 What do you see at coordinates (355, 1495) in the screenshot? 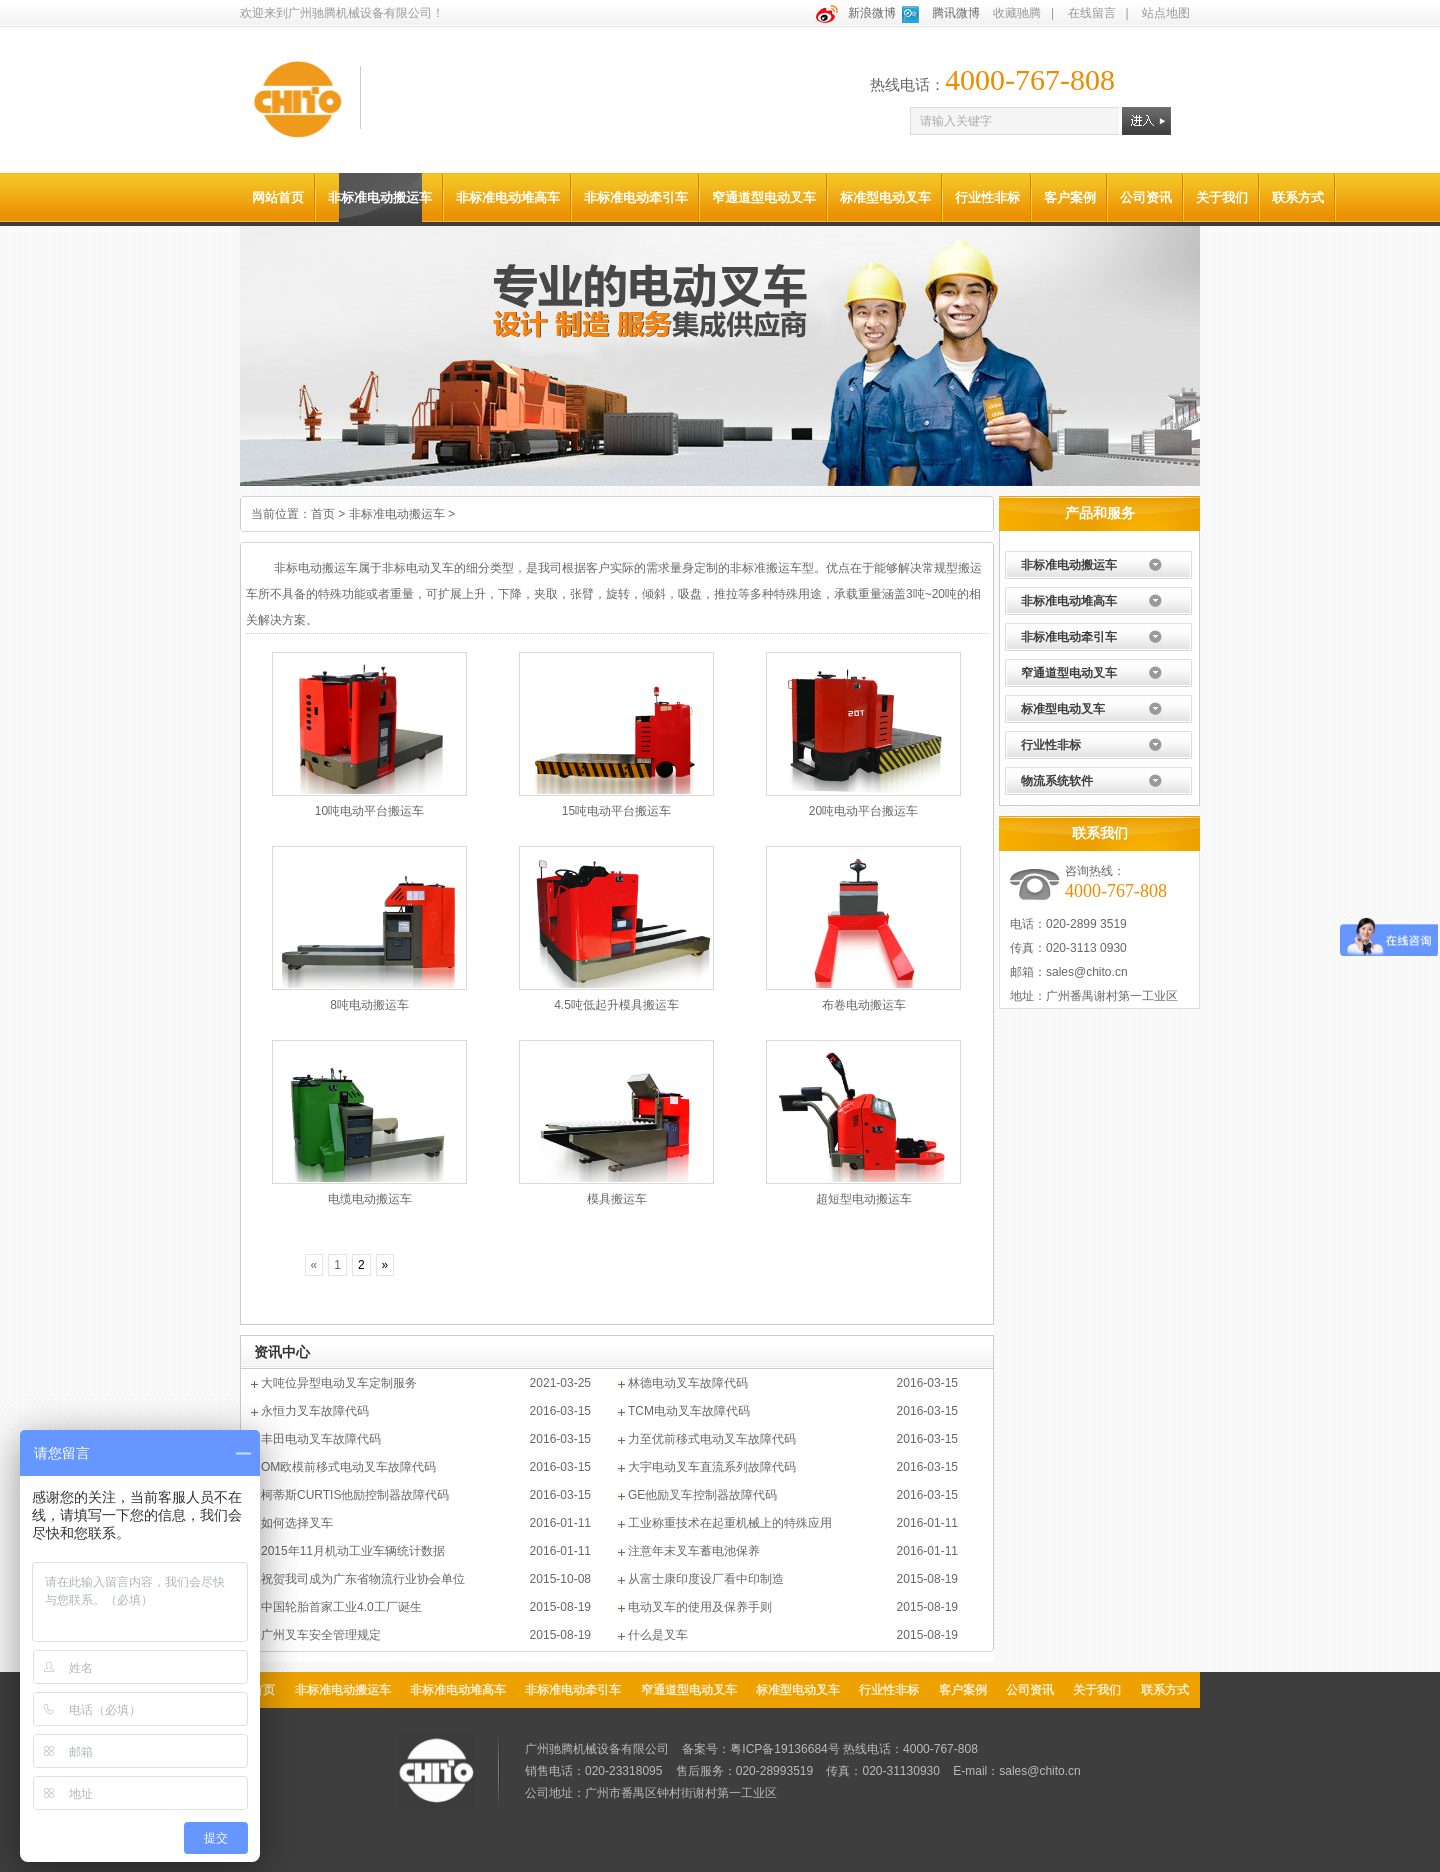
I see `柯蒂斯CURTIS他励控制器故障代码` at bounding box center [355, 1495].